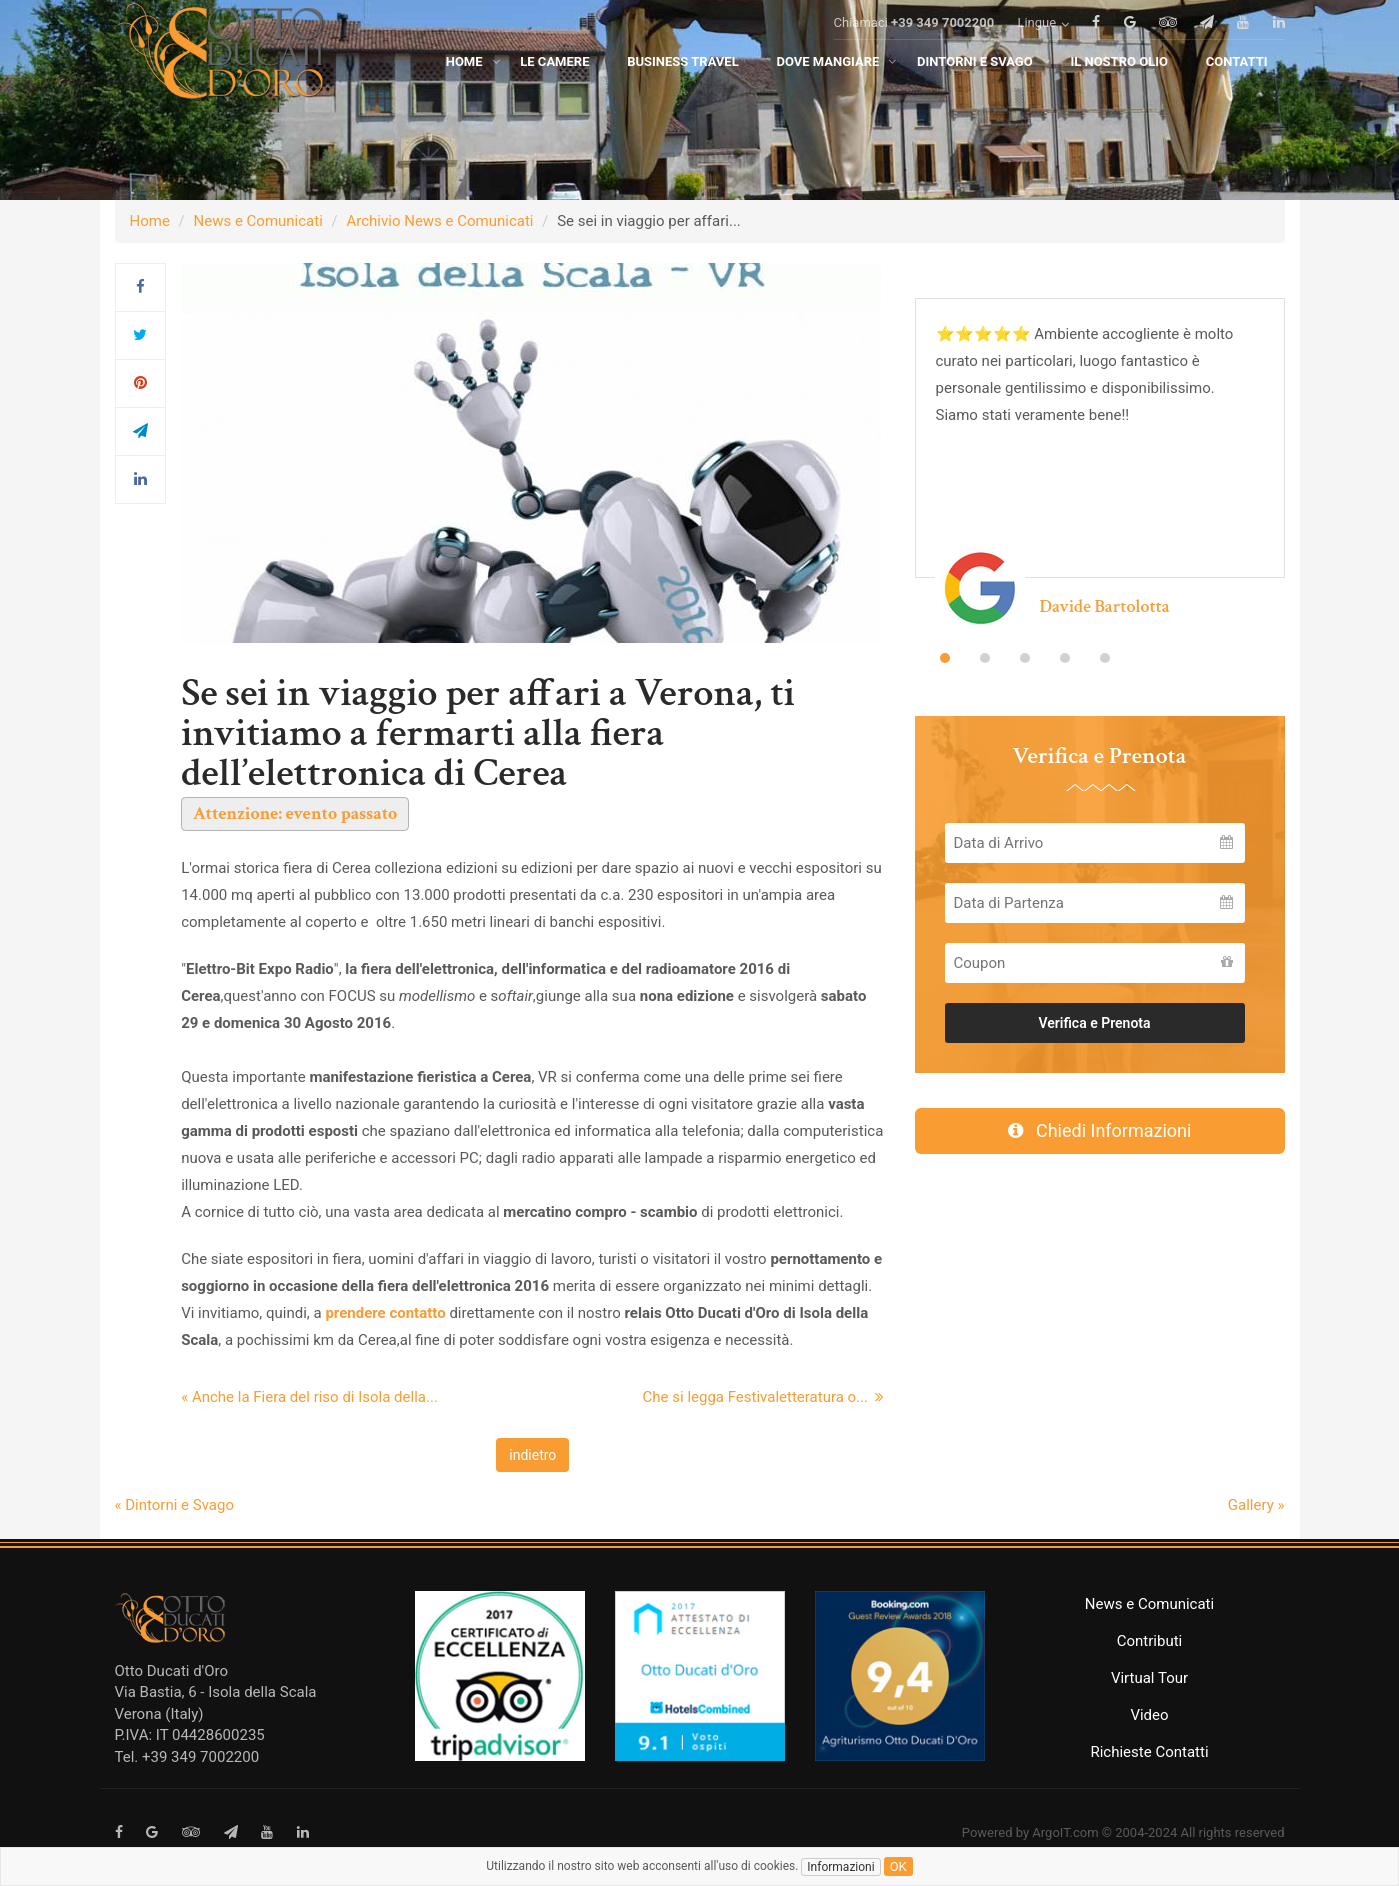  Describe the element at coordinates (309, 1397) in the screenshot. I see `« Anche la Fiera del riso di Isola della...` at that location.